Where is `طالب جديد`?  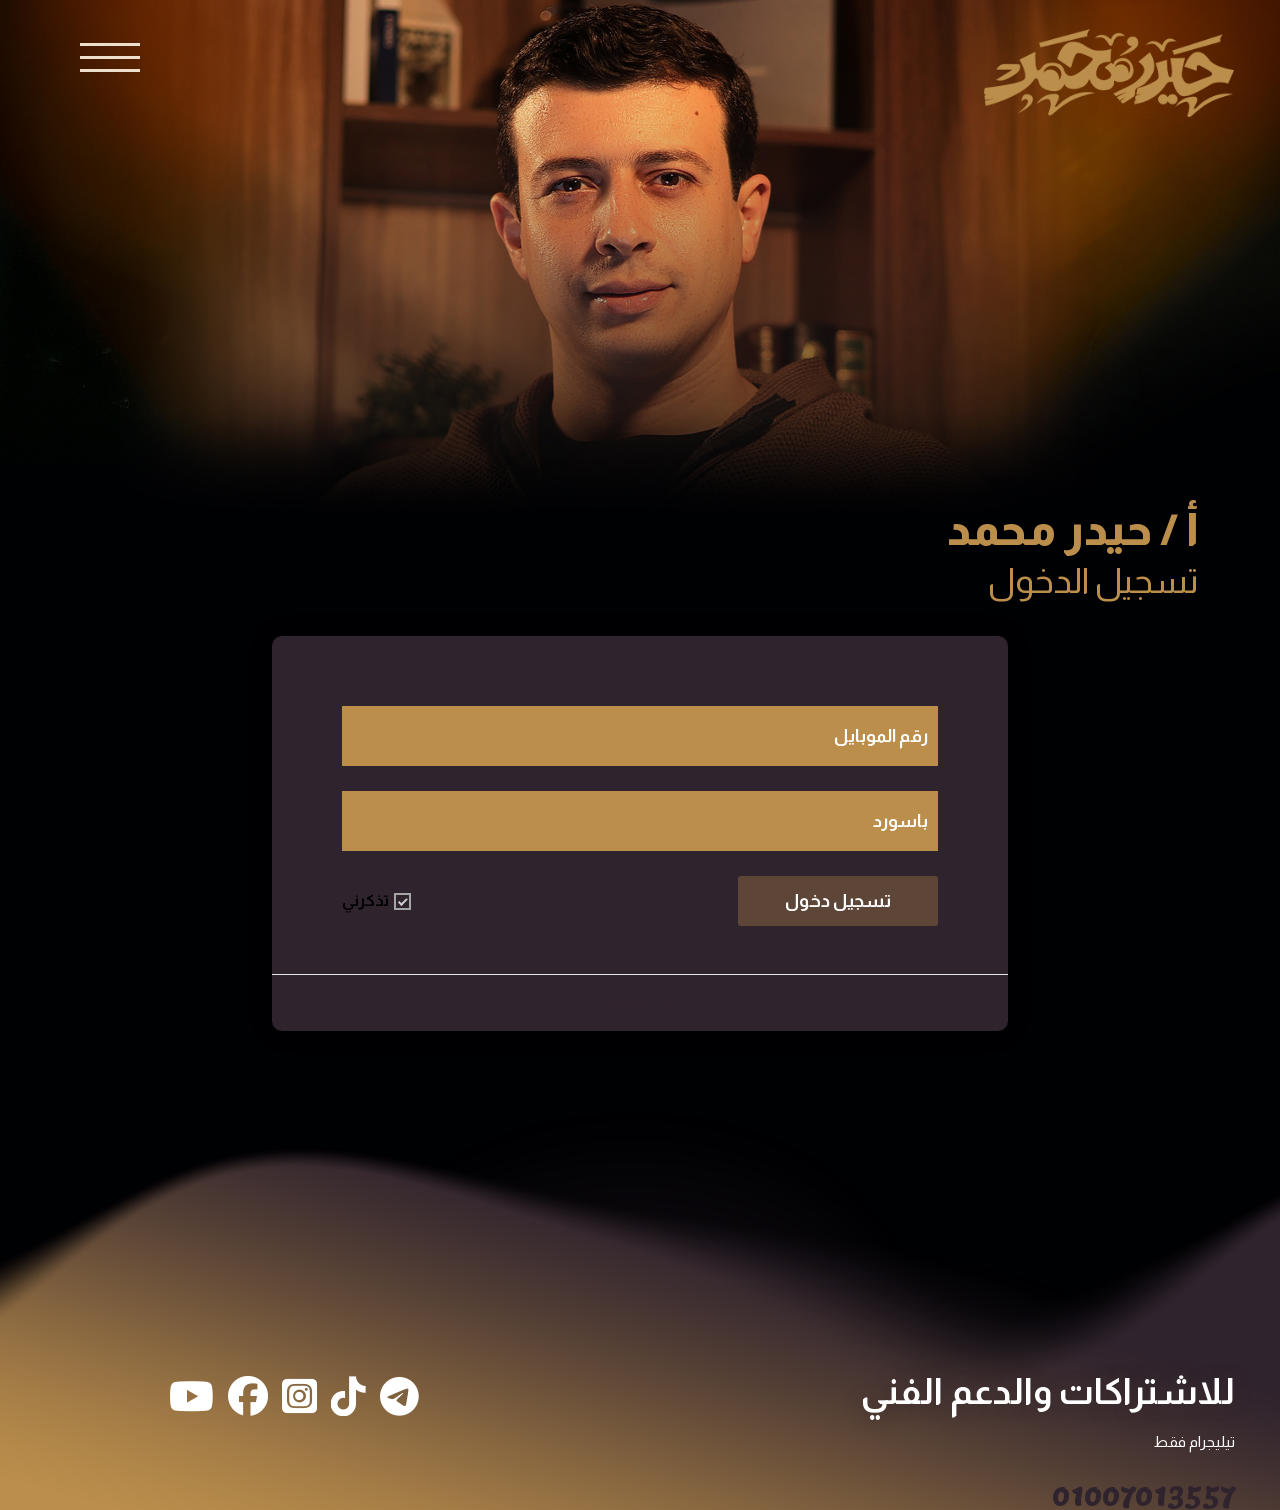 طالب جديد is located at coordinates (640, 1000).